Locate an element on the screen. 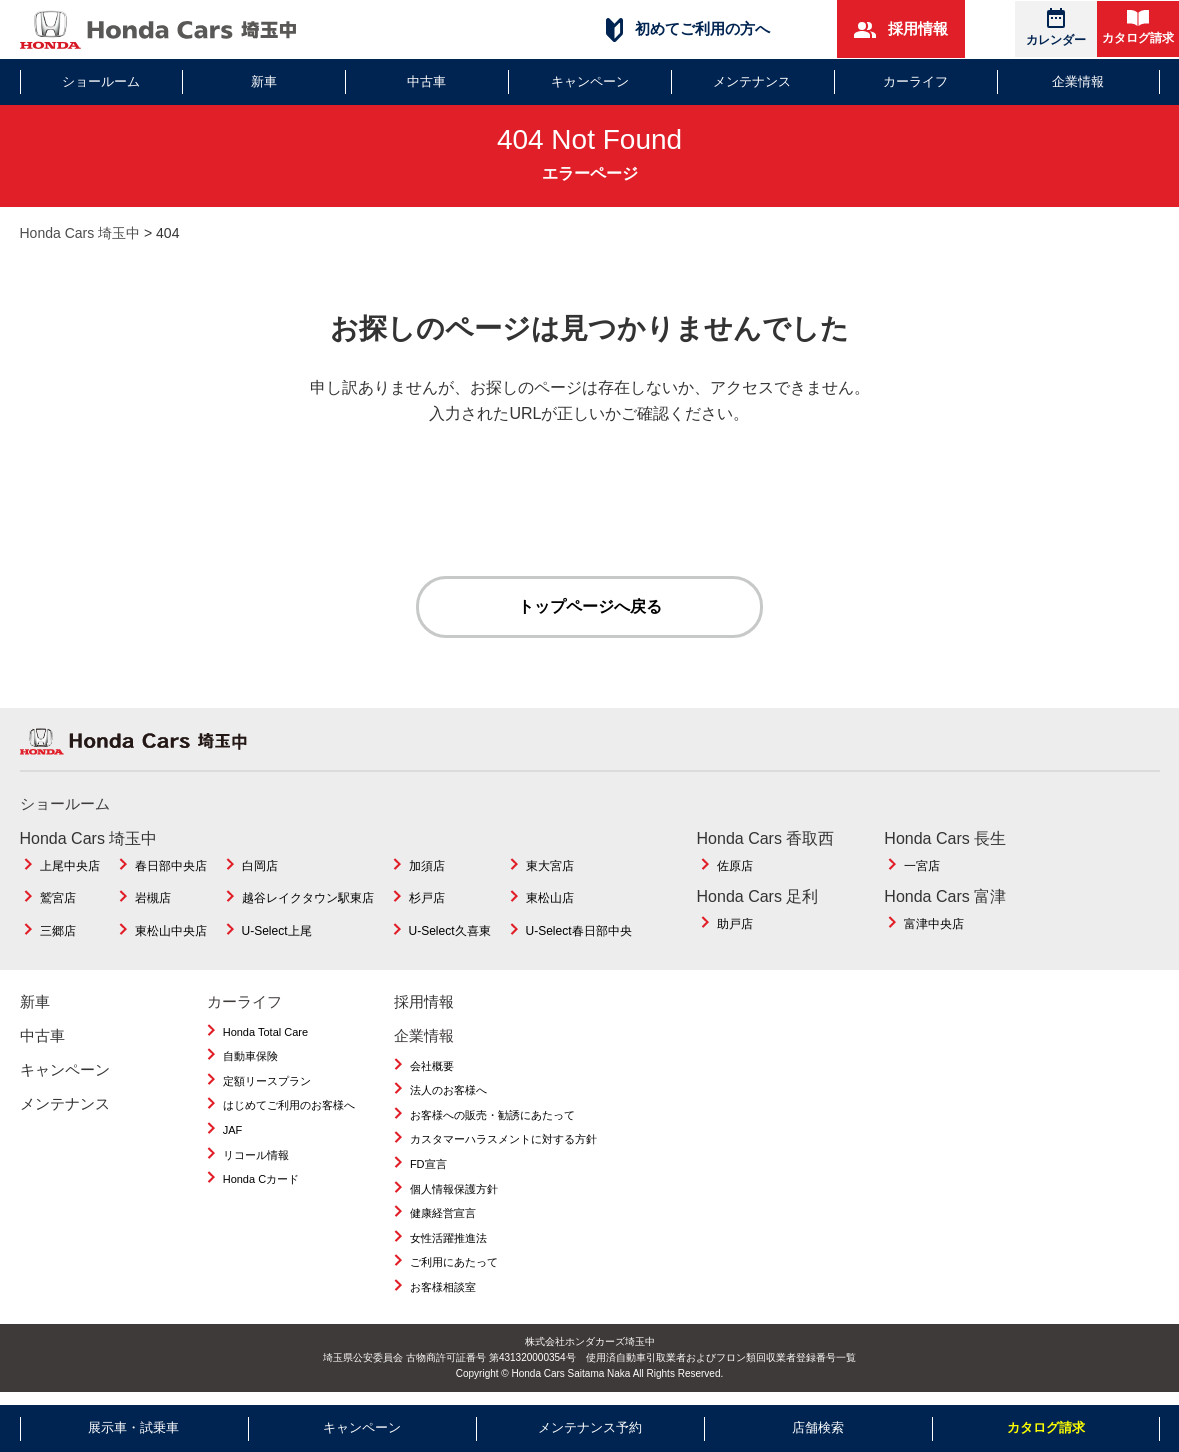 Image resolution: width=1179 pixels, height=1452 pixels. 加須店 is located at coordinates (427, 866).